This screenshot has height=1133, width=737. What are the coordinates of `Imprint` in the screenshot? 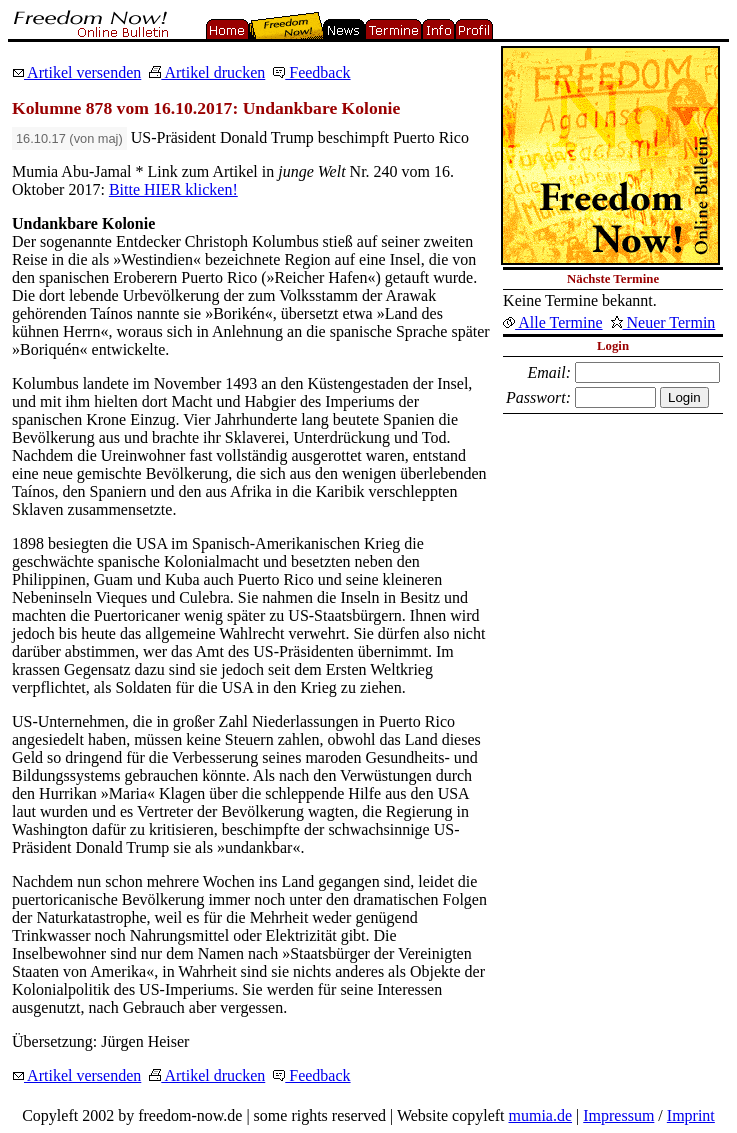 It's located at (691, 1115).